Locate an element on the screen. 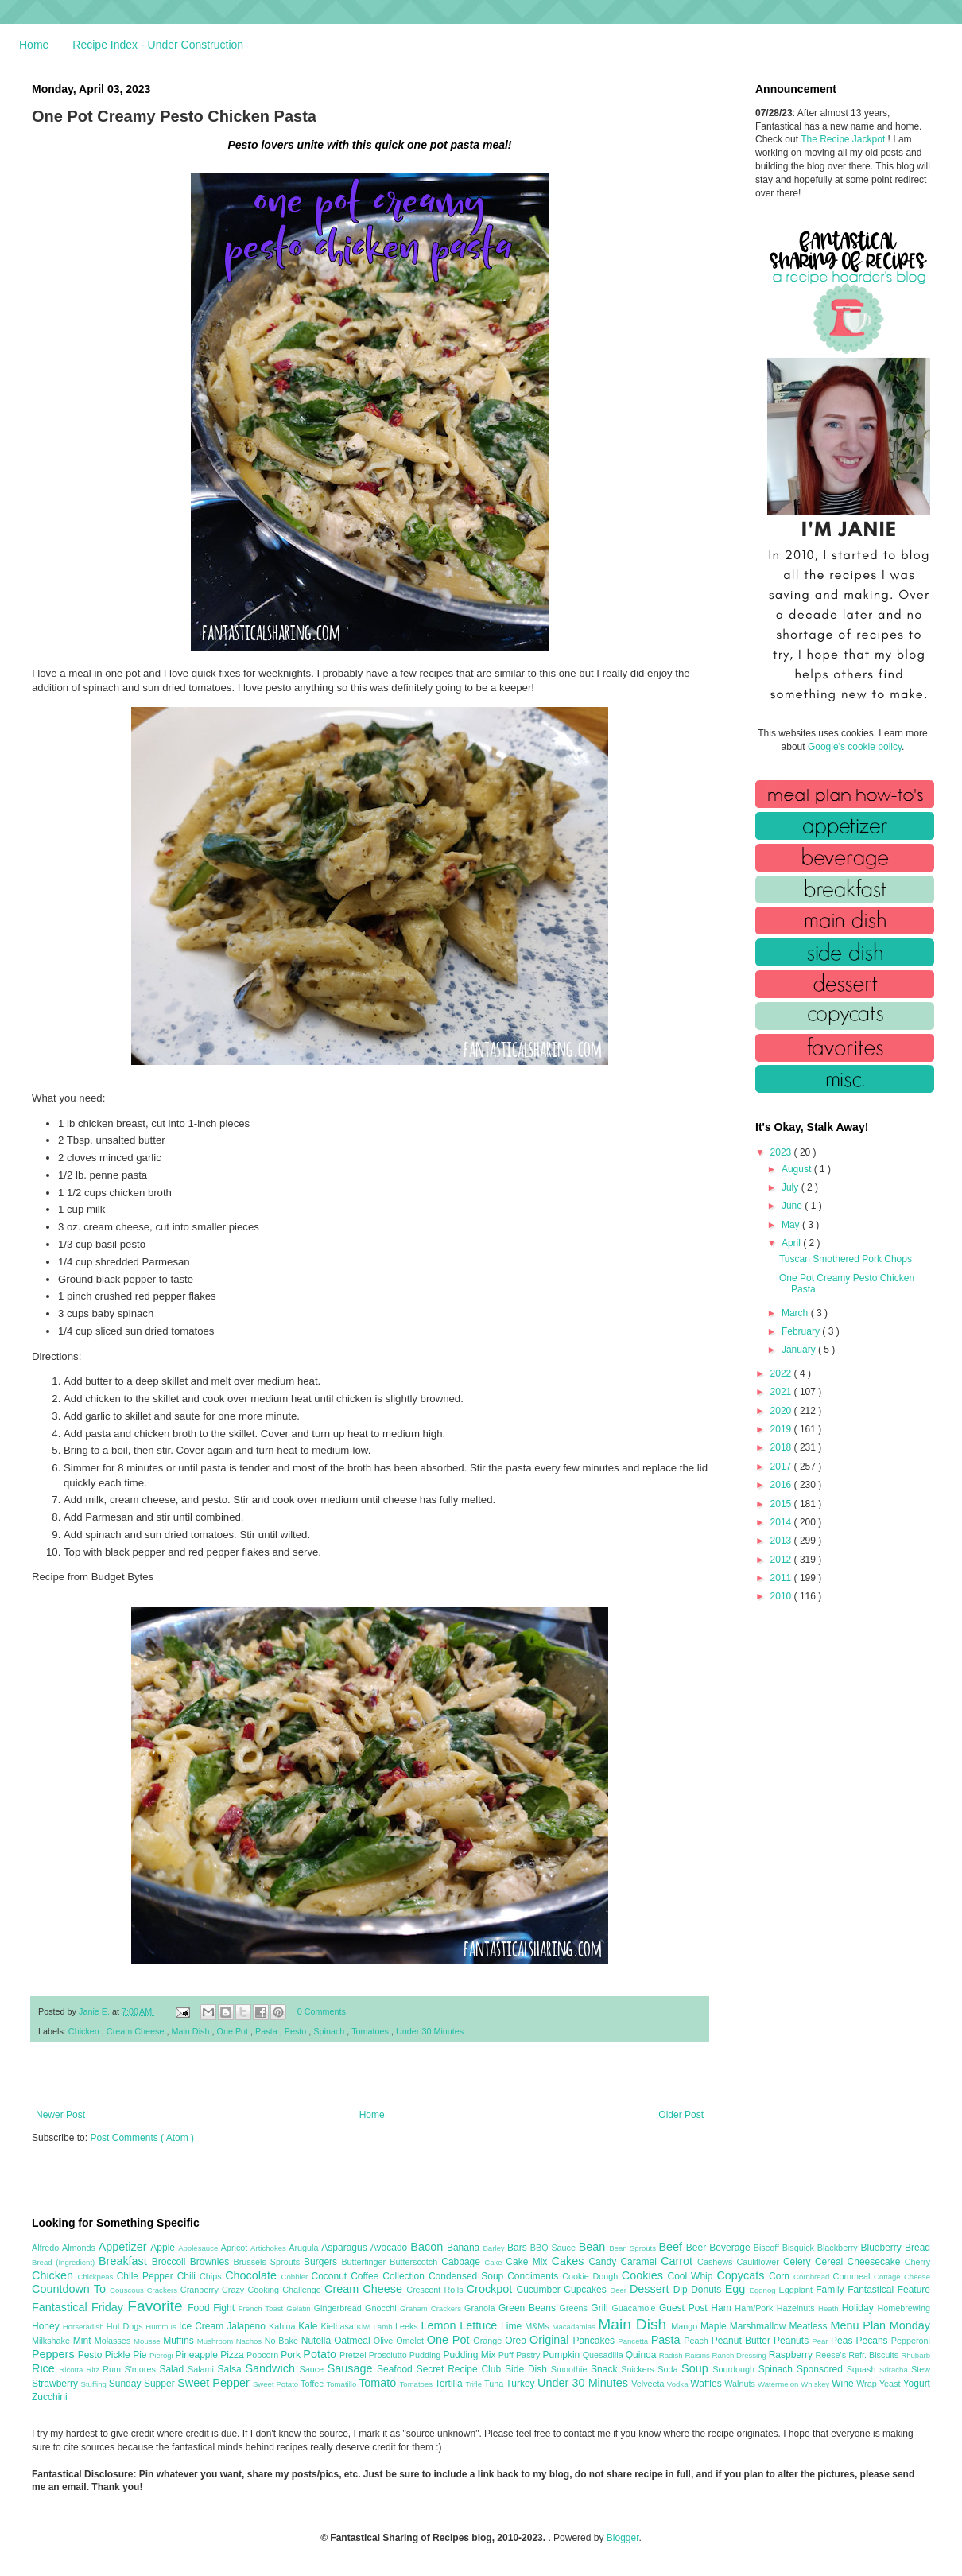 The width and height of the screenshot is (962, 2576). Ice Cream is located at coordinates (203, 2326).